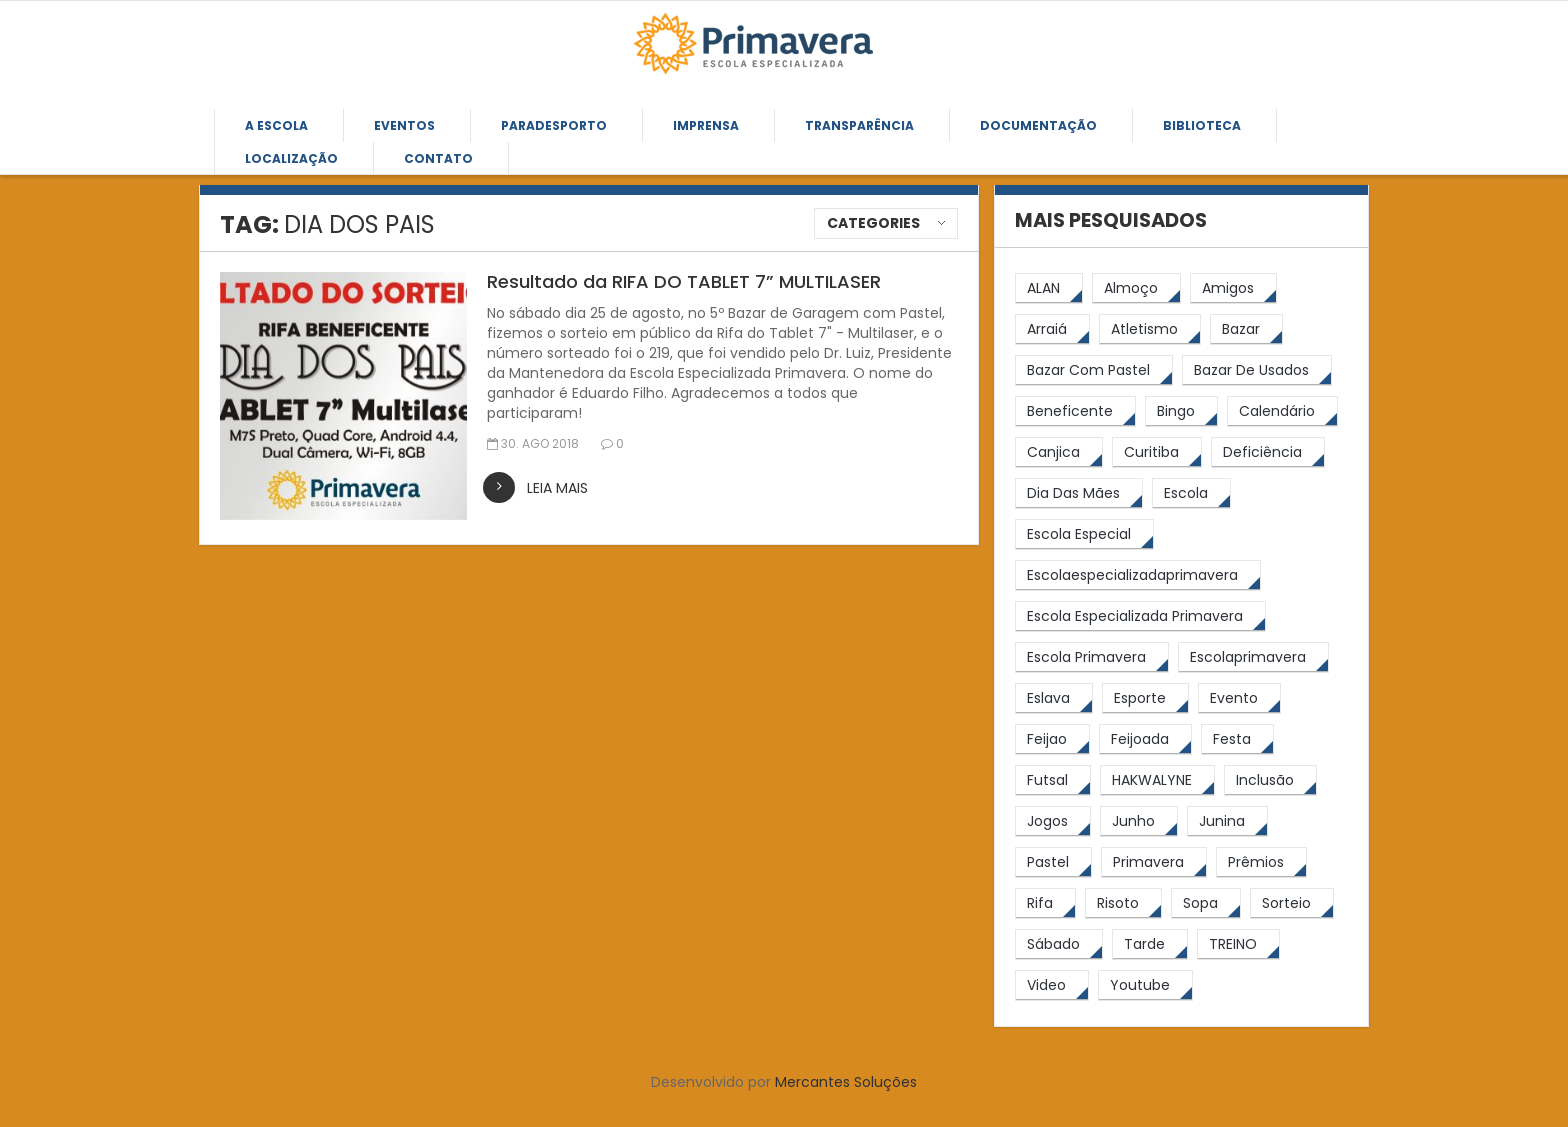  What do you see at coordinates (1059, 452) in the screenshot?
I see `[canjica (4 itens)]` at bounding box center [1059, 452].